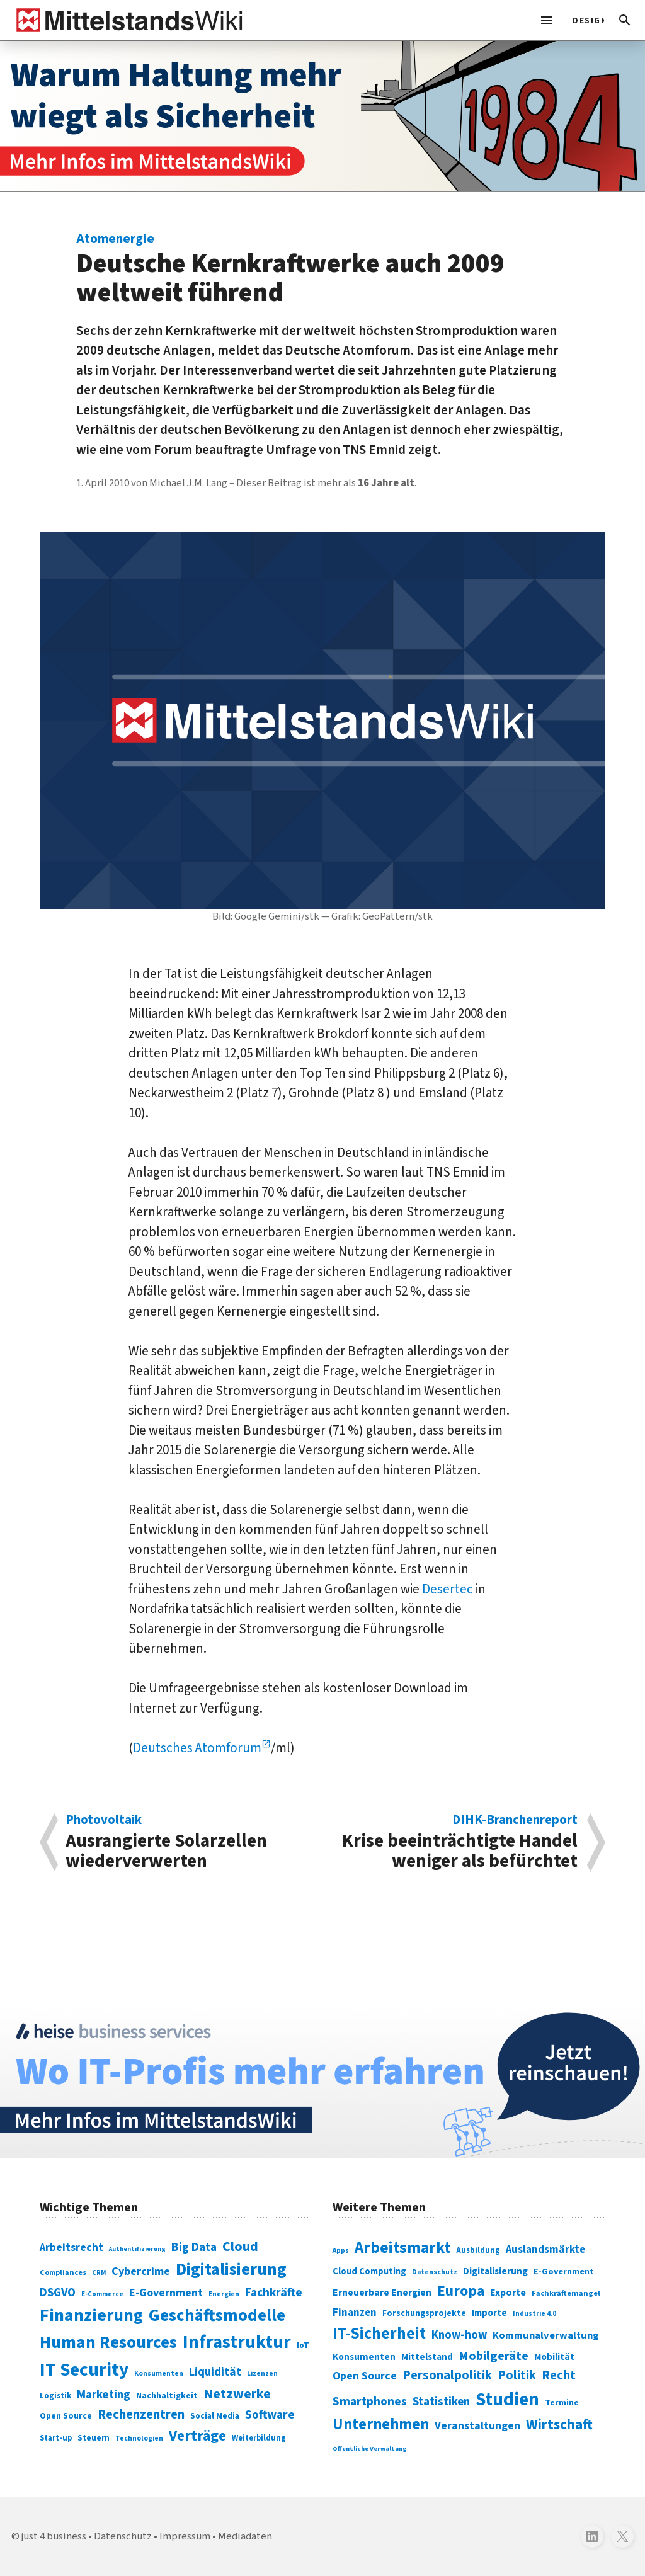 The width and height of the screenshot is (645, 2576). Describe the element at coordinates (562, 2402) in the screenshot. I see `Termine [Termine (303 Einträge)]` at that location.